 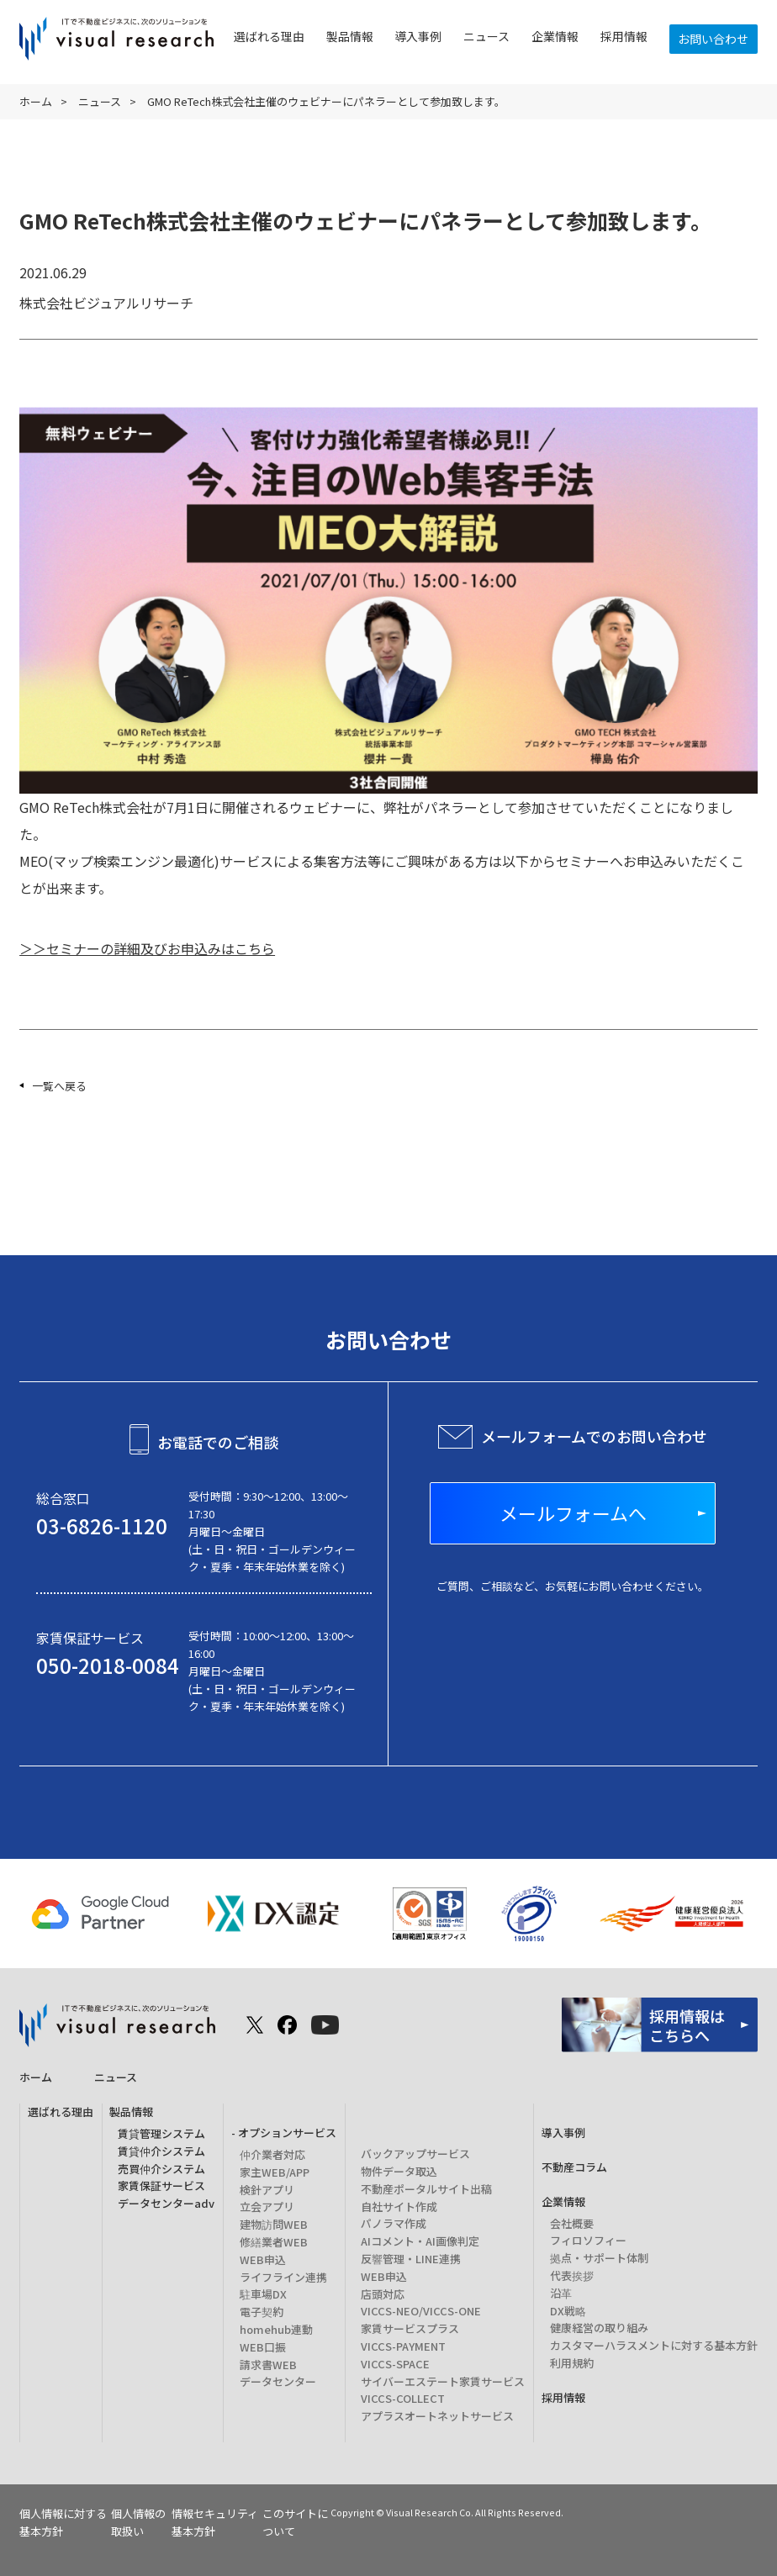 What do you see at coordinates (573, 1513) in the screenshot?
I see `メールフォームへ` at bounding box center [573, 1513].